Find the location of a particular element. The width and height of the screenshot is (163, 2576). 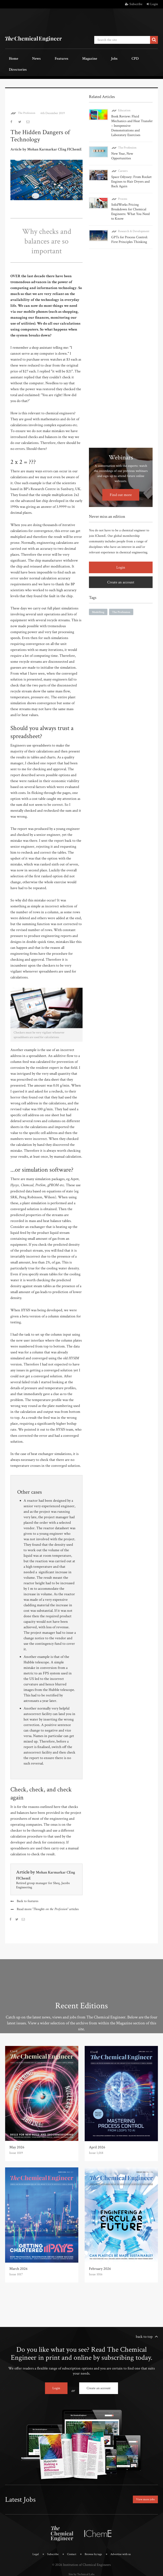

SolidWorks Pricing Breakdown for Chemical Engineers: What You Need to Know is located at coordinates (131, 188).